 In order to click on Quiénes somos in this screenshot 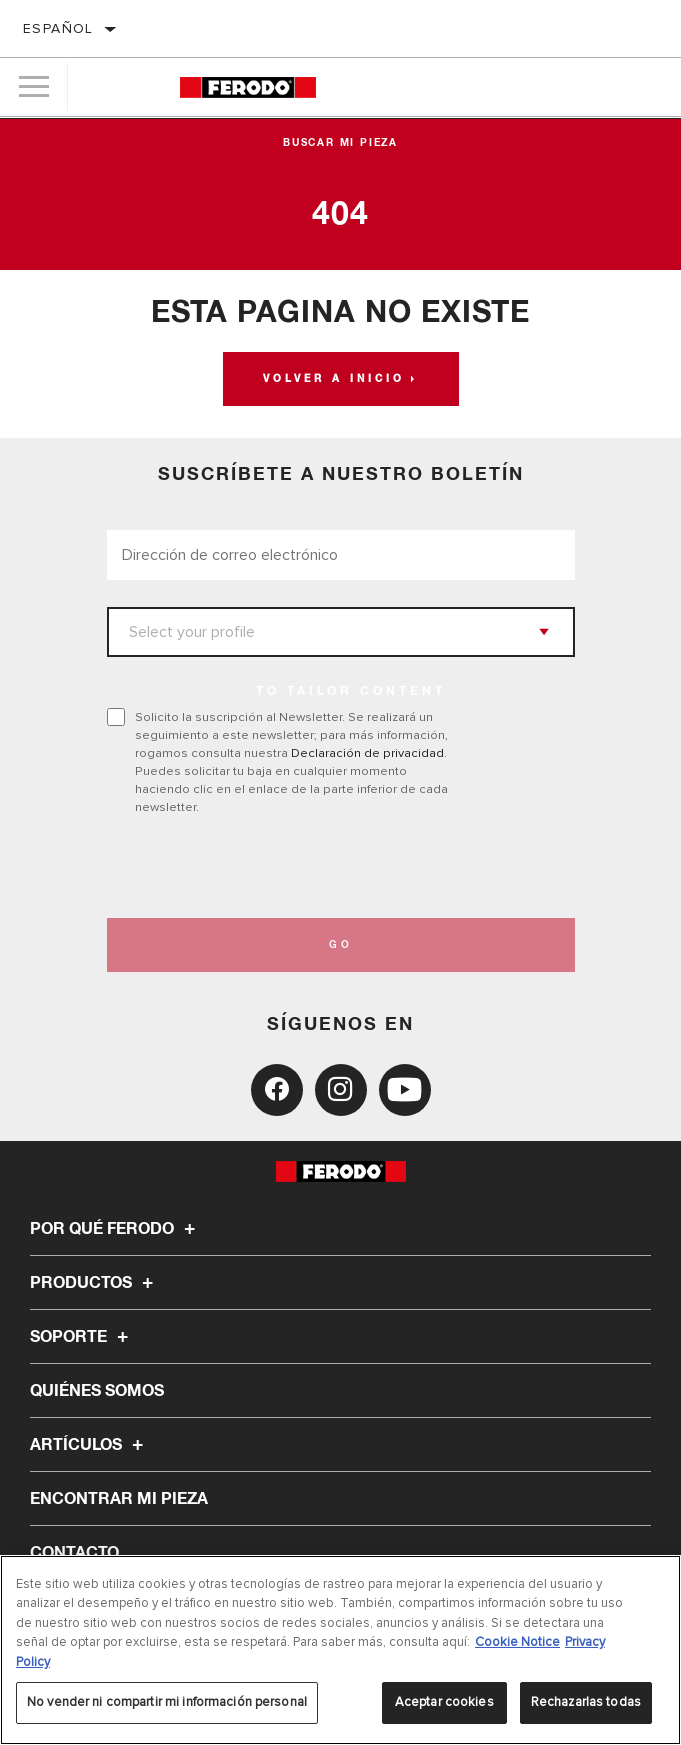, I will do `click(97, 1391)`.